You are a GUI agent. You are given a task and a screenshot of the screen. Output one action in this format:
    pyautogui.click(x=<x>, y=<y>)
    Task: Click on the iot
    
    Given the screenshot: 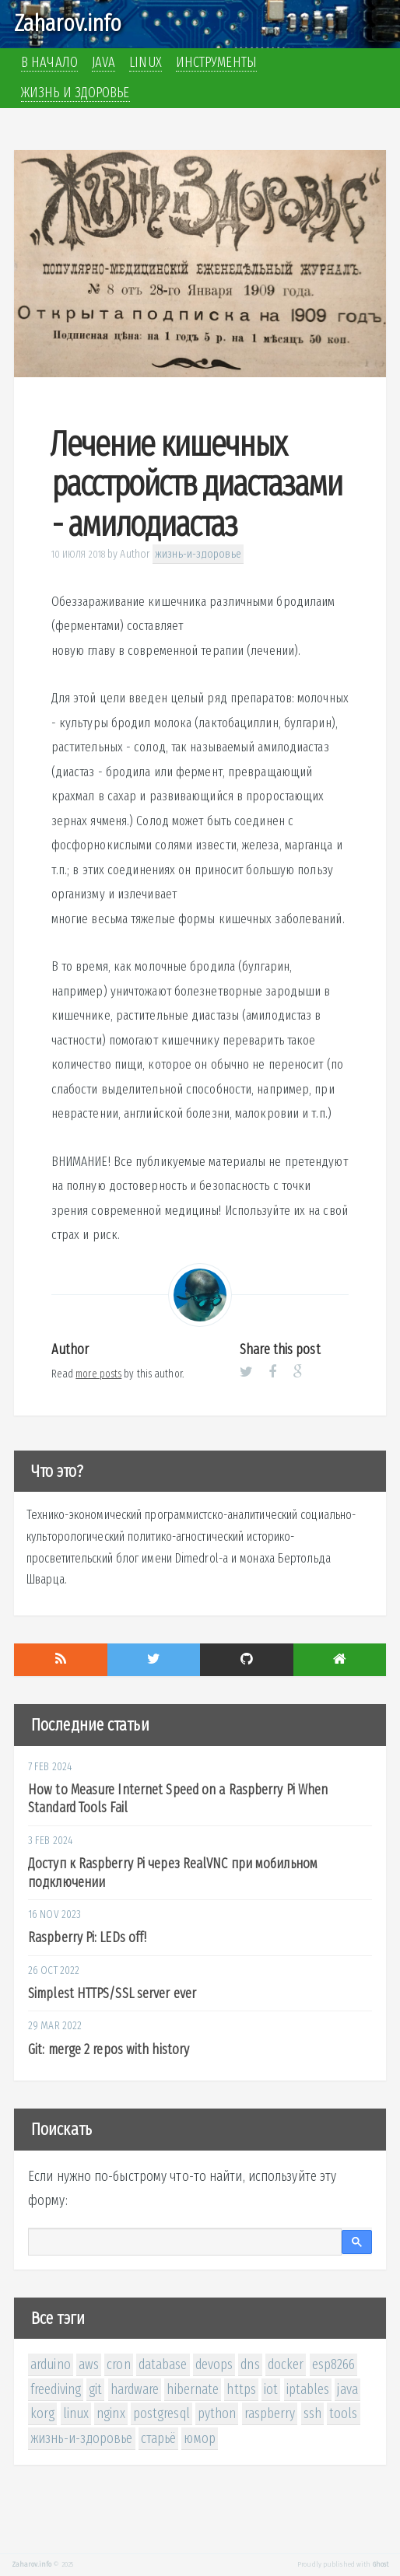 What is the action you would take?
    pyautogui.click(x=271, y=2389)
    